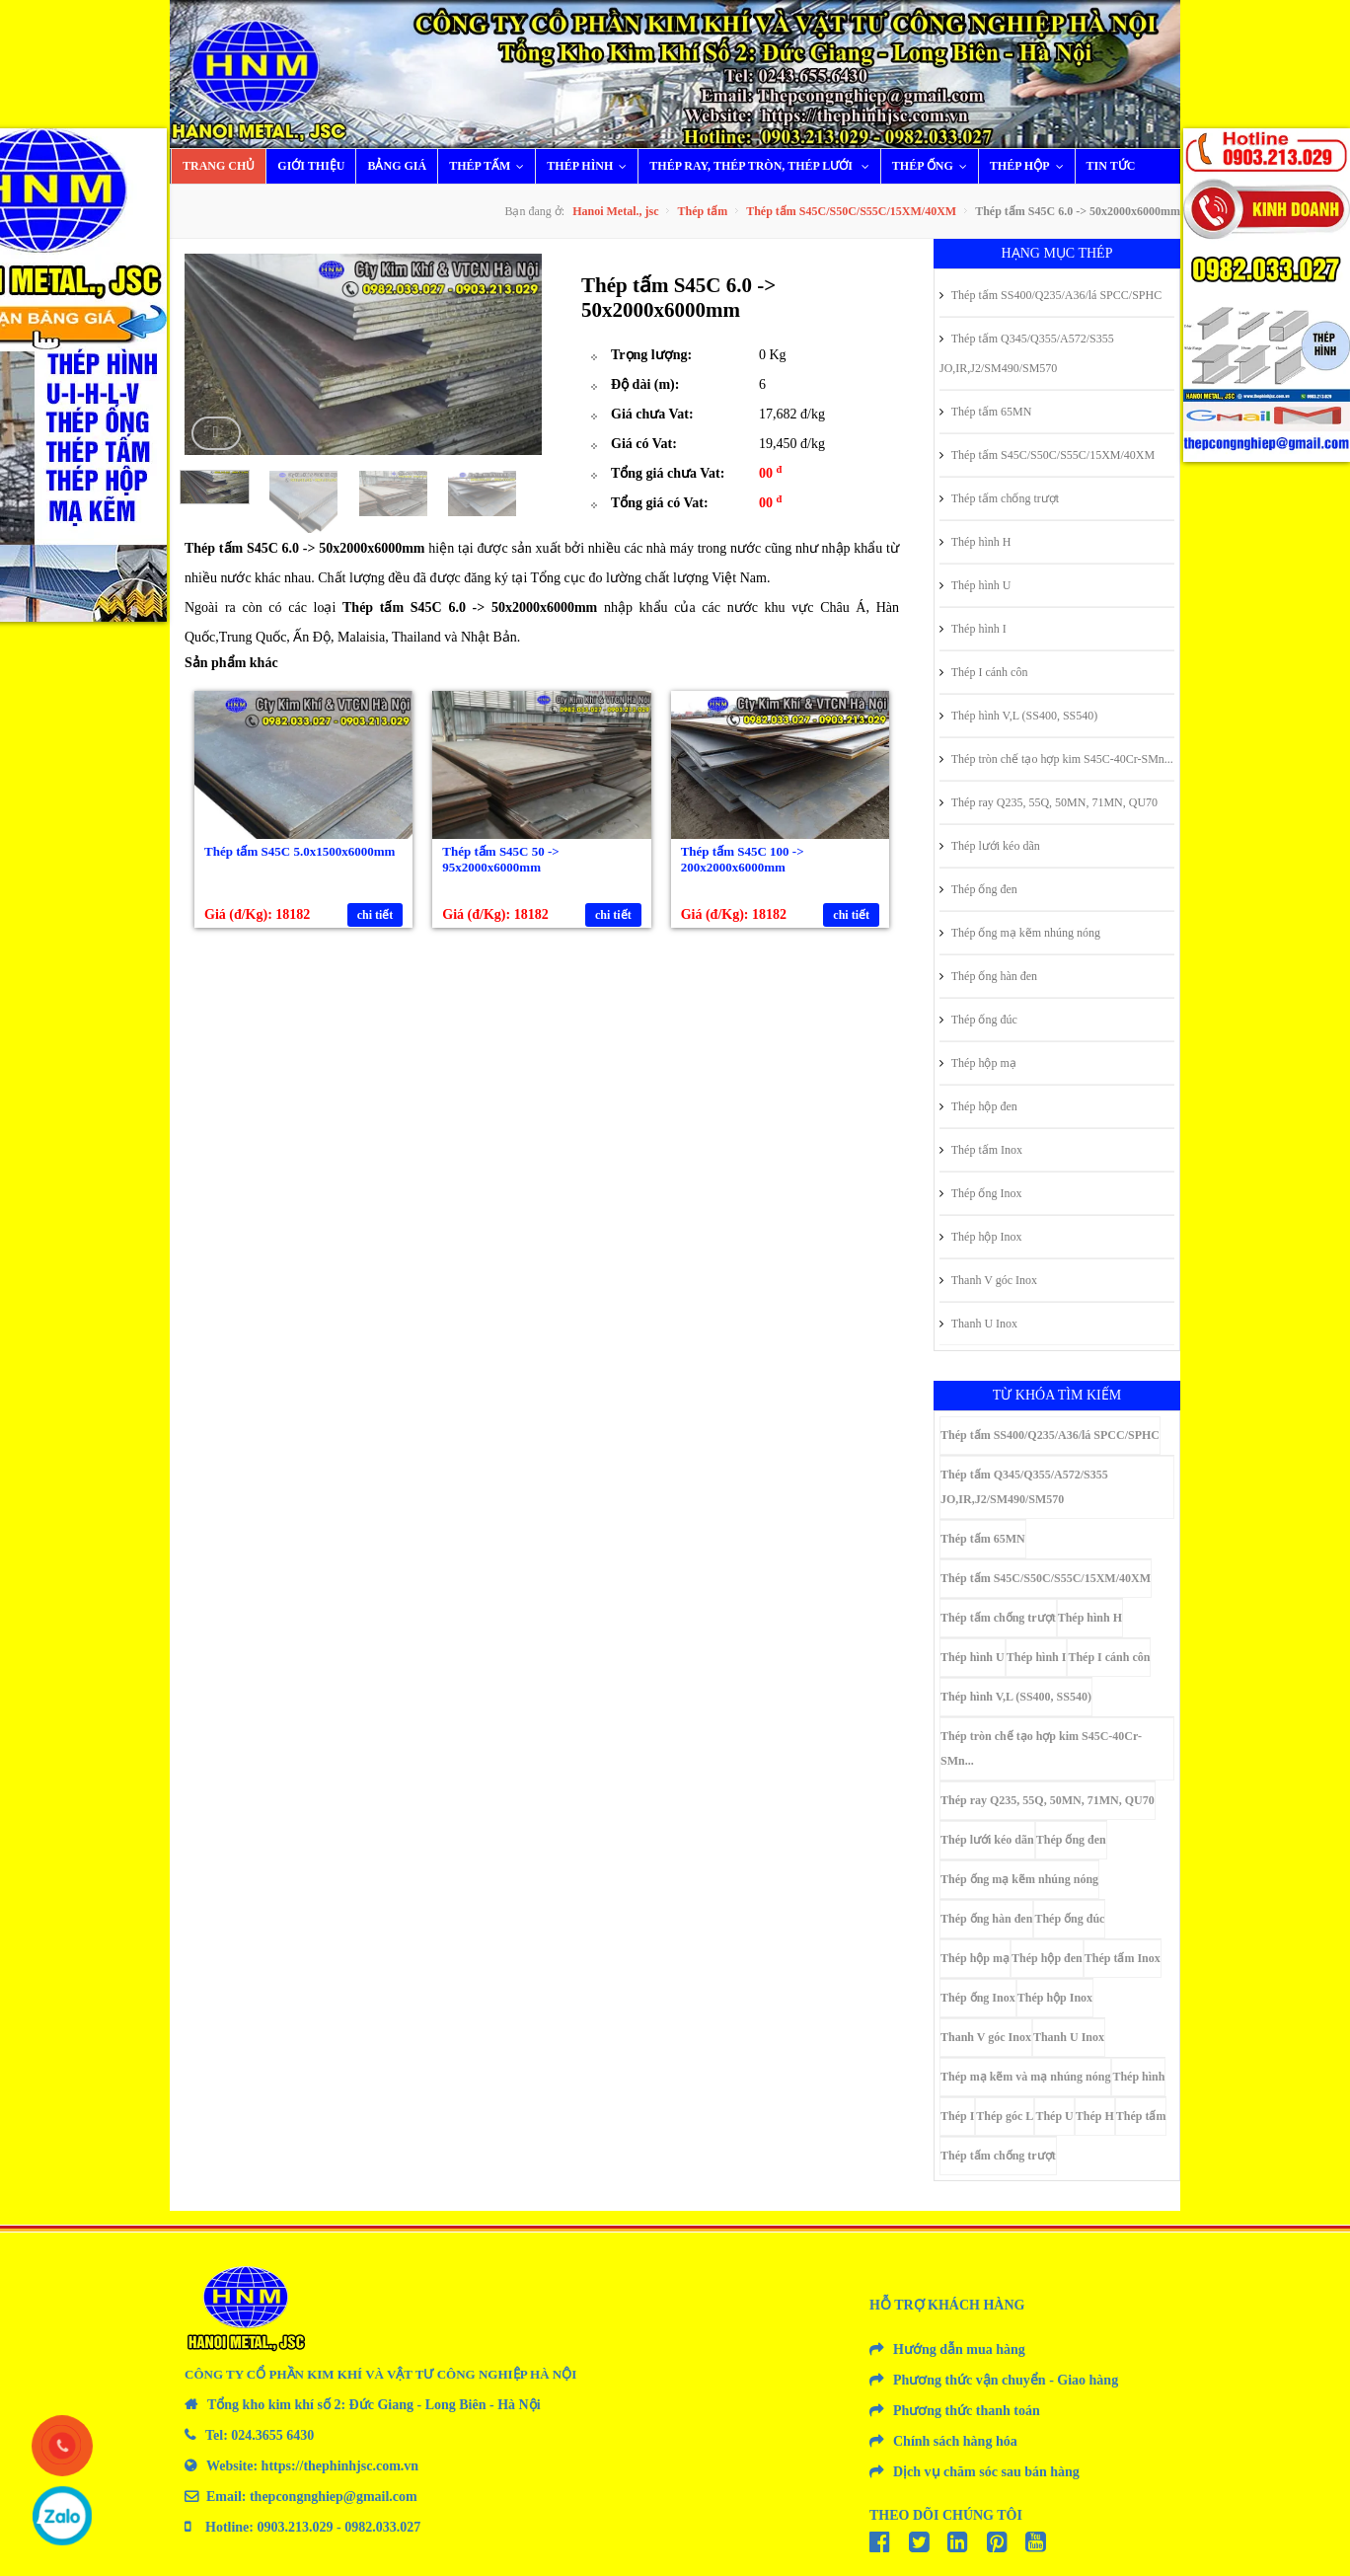 The width and height of the screenshot is (1350, 2576). What do you see at coordinates (1005, 2380) in the screenshot?
I see `Phương thức vận chuyển - Giao hàng` at bounding box center [1005, 2380].